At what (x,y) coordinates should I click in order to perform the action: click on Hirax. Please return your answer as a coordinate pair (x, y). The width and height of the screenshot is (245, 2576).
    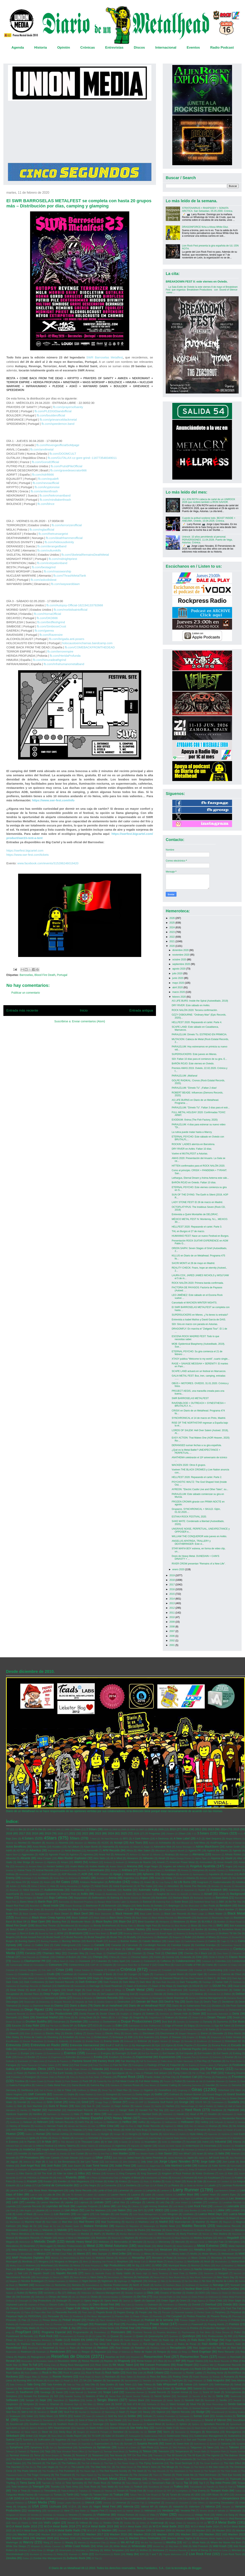
    Looking at the image, I should click on (225, 2126).